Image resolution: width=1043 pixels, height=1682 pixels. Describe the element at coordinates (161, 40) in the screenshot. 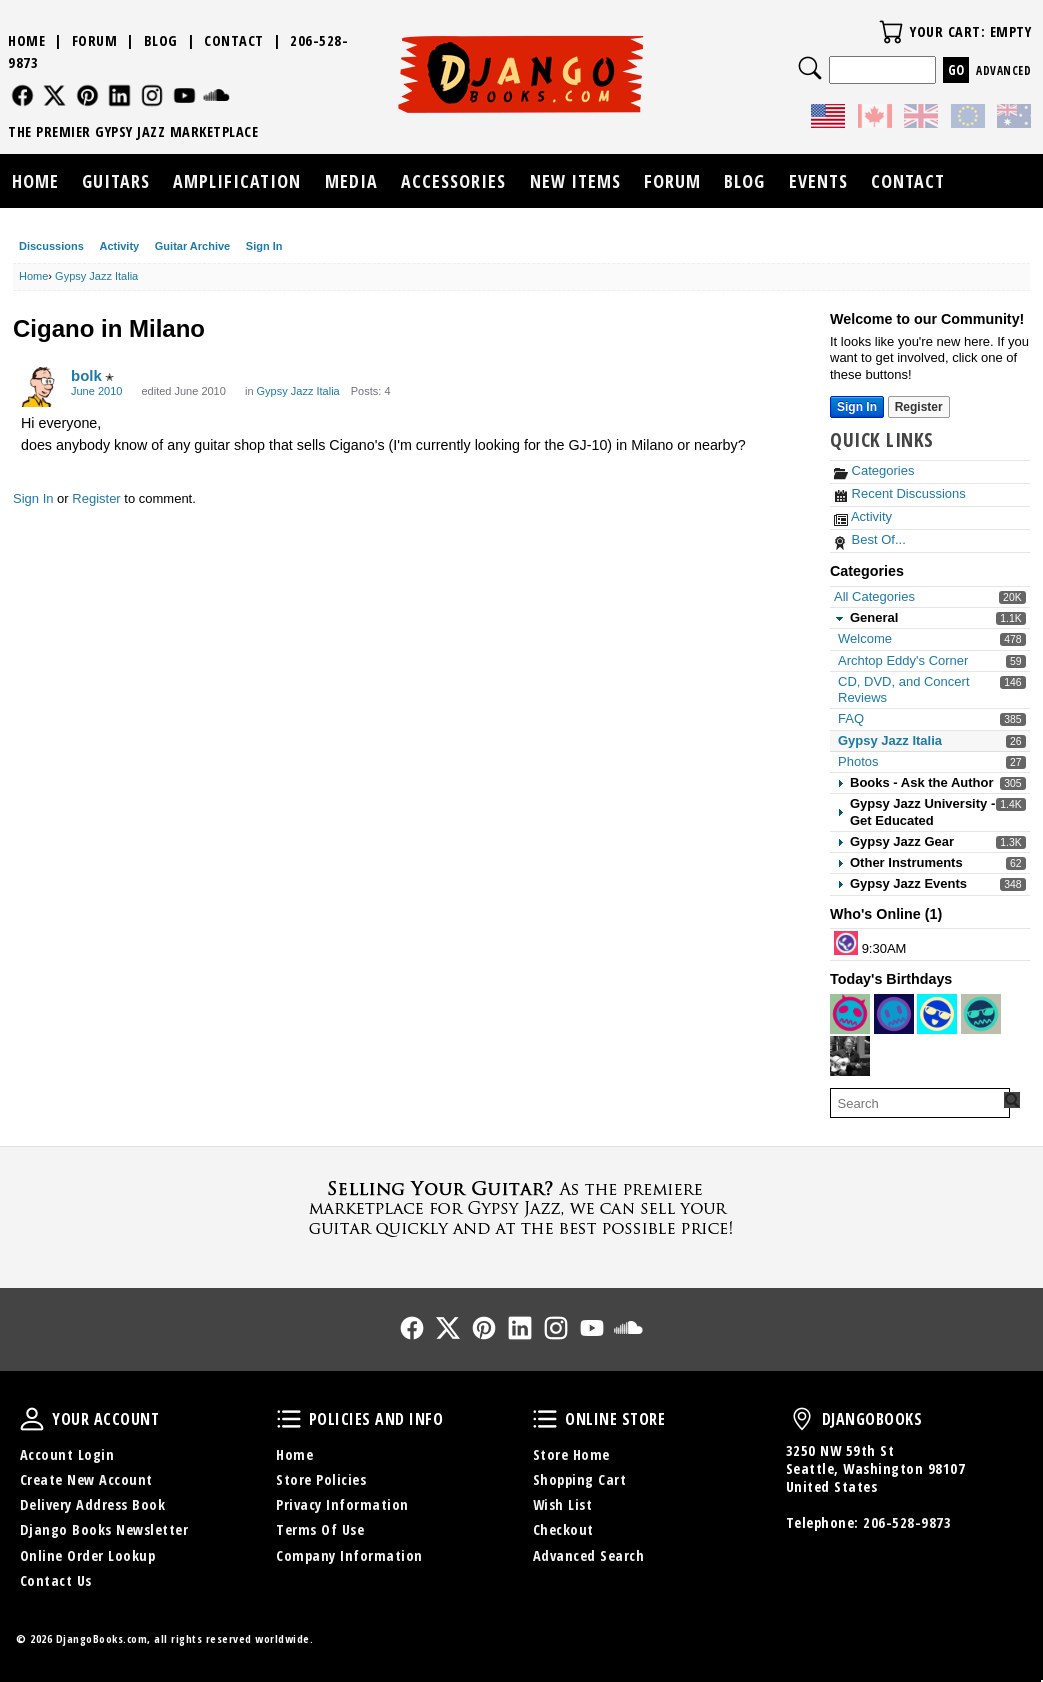

I see `Blog` at that location.